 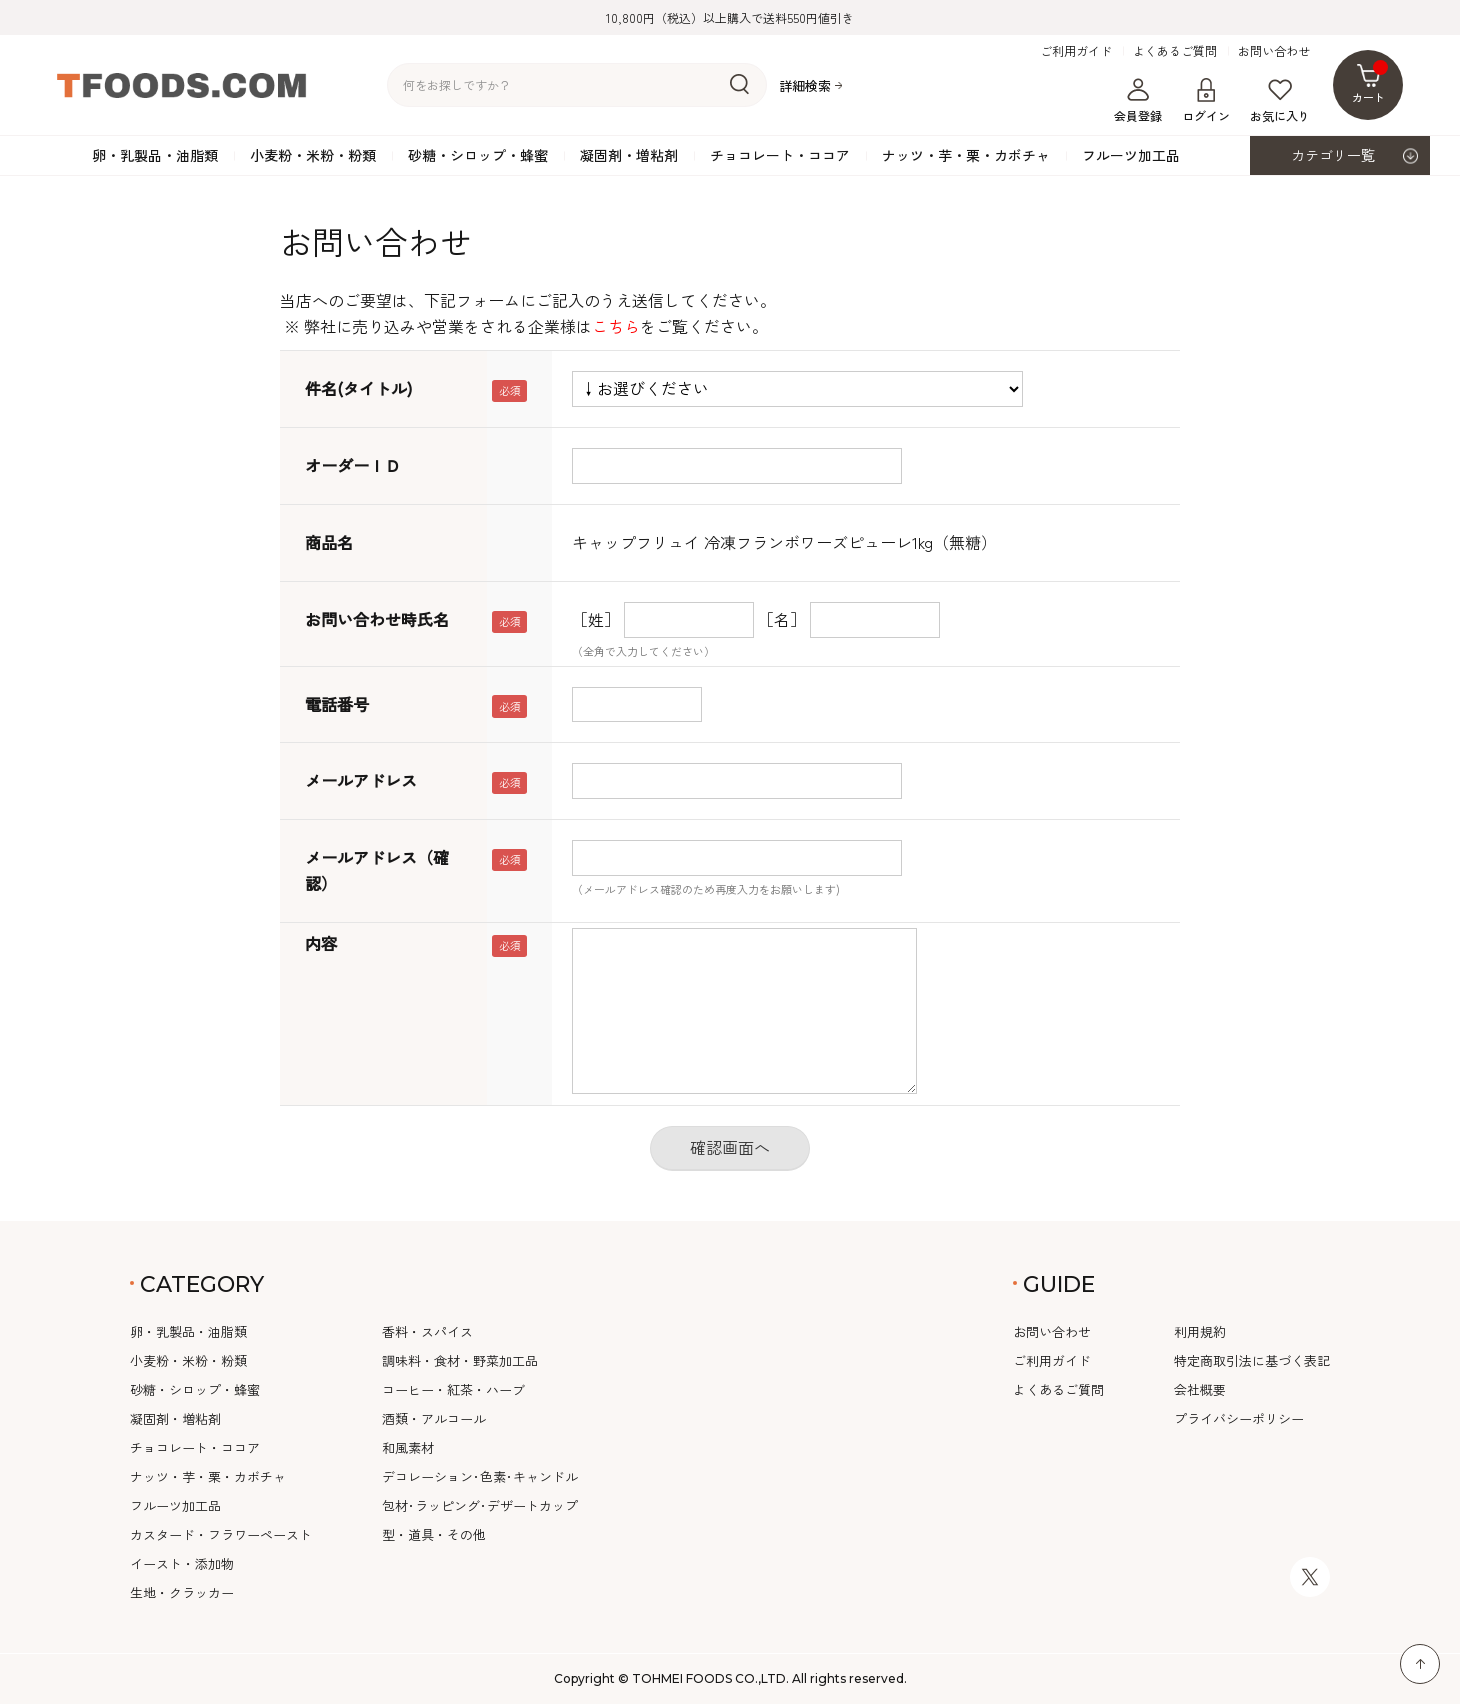 I want to click on 生地・クラッカー, so click(x=182, y=1592).